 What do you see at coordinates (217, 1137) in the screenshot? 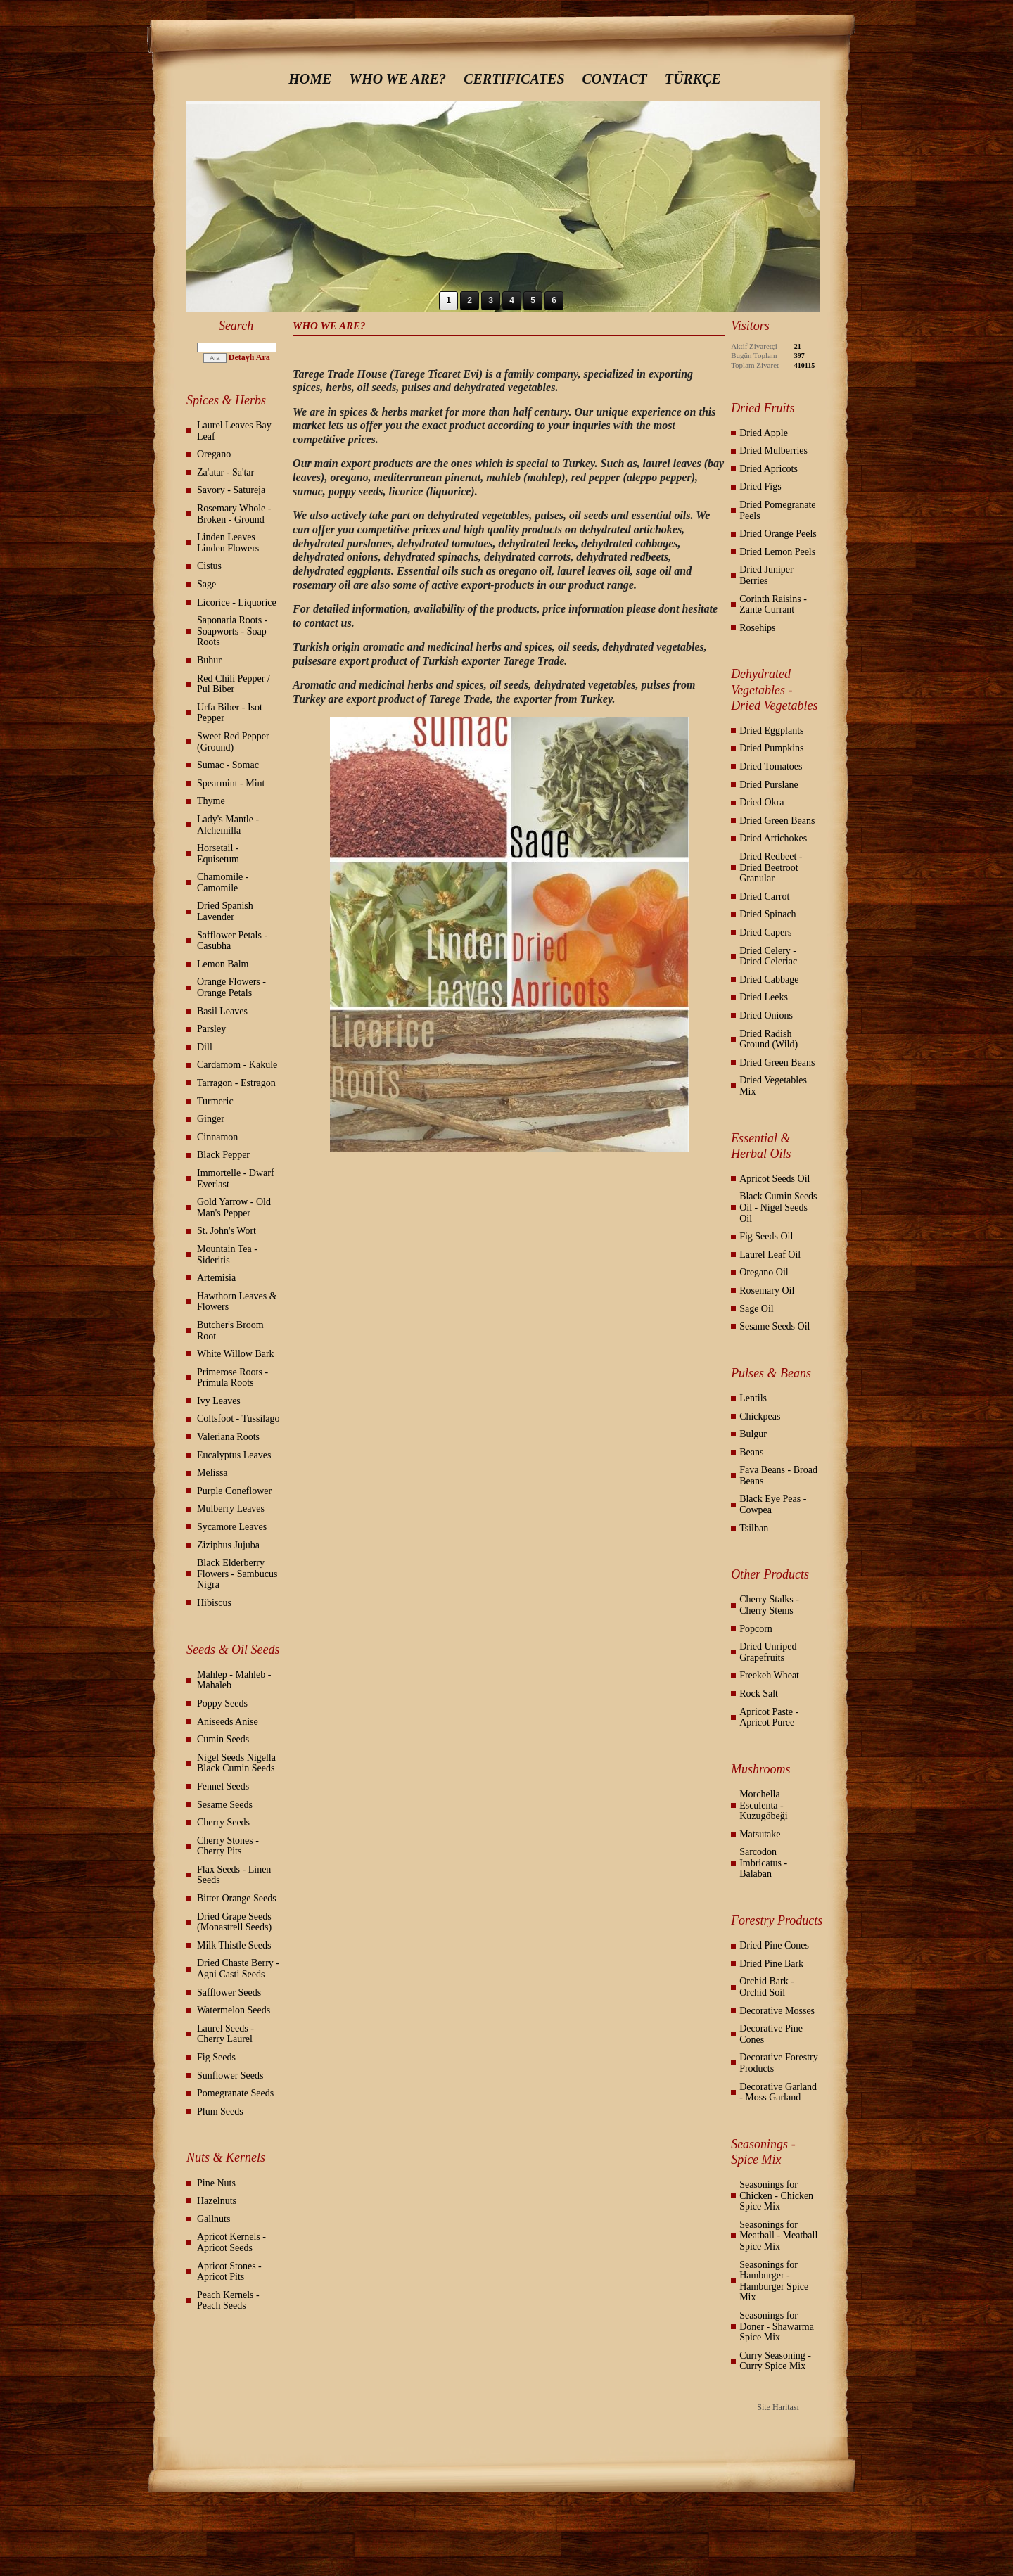
I see `Cinnamon` at bounding box center [217, 1137].